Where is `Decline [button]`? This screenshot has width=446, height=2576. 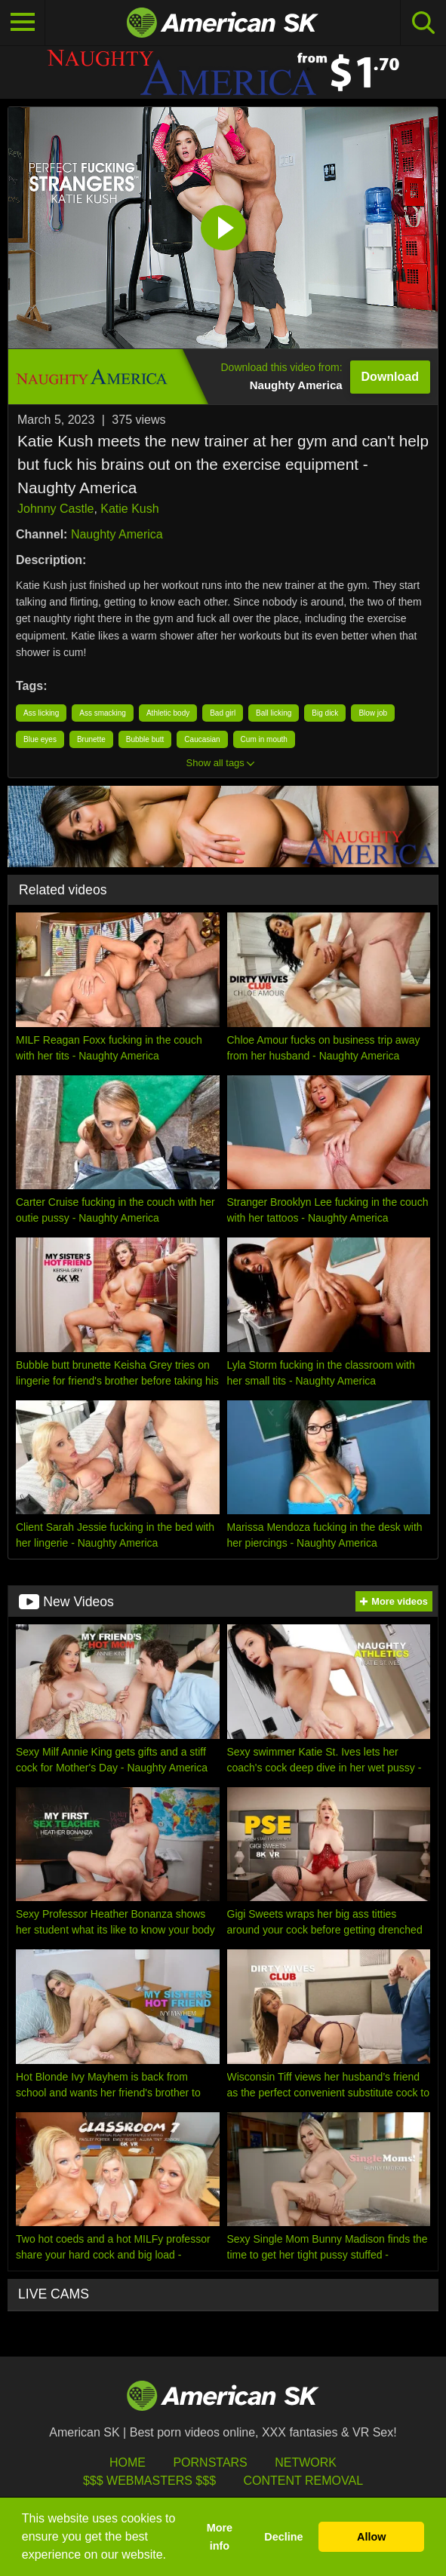
Decline [button] is located at coordinates (283, 2537).